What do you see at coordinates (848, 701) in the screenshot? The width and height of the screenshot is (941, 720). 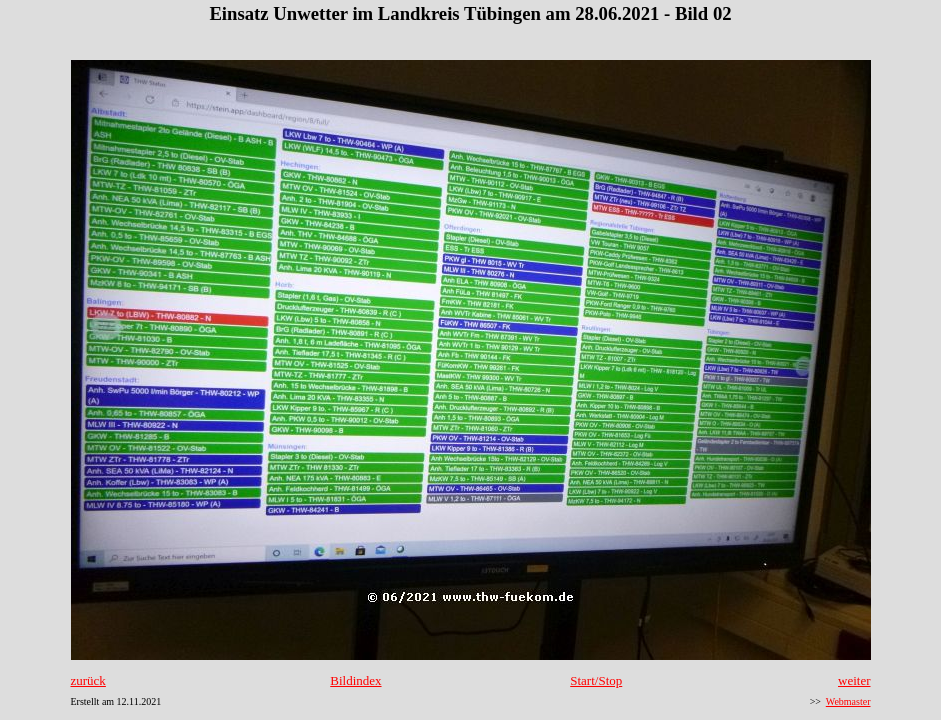 I see `Webmaster` at bounding box center [848, 701].